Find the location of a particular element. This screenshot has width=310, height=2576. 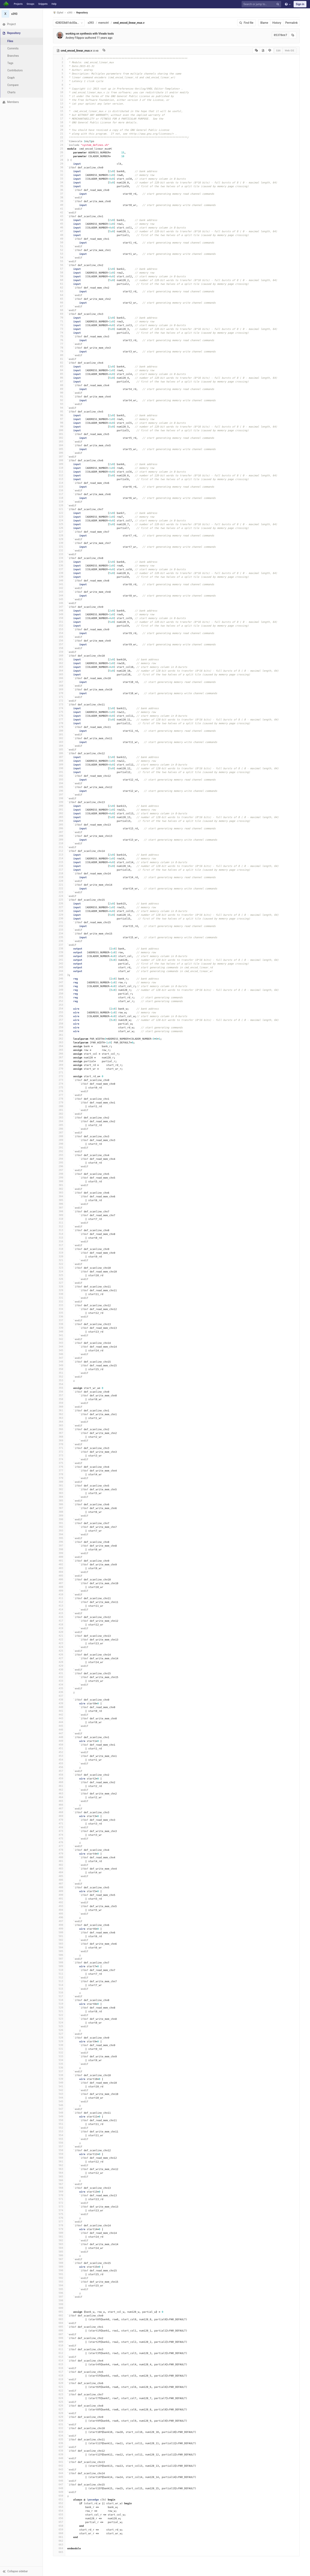

139 is located at coordinates (59, 576).